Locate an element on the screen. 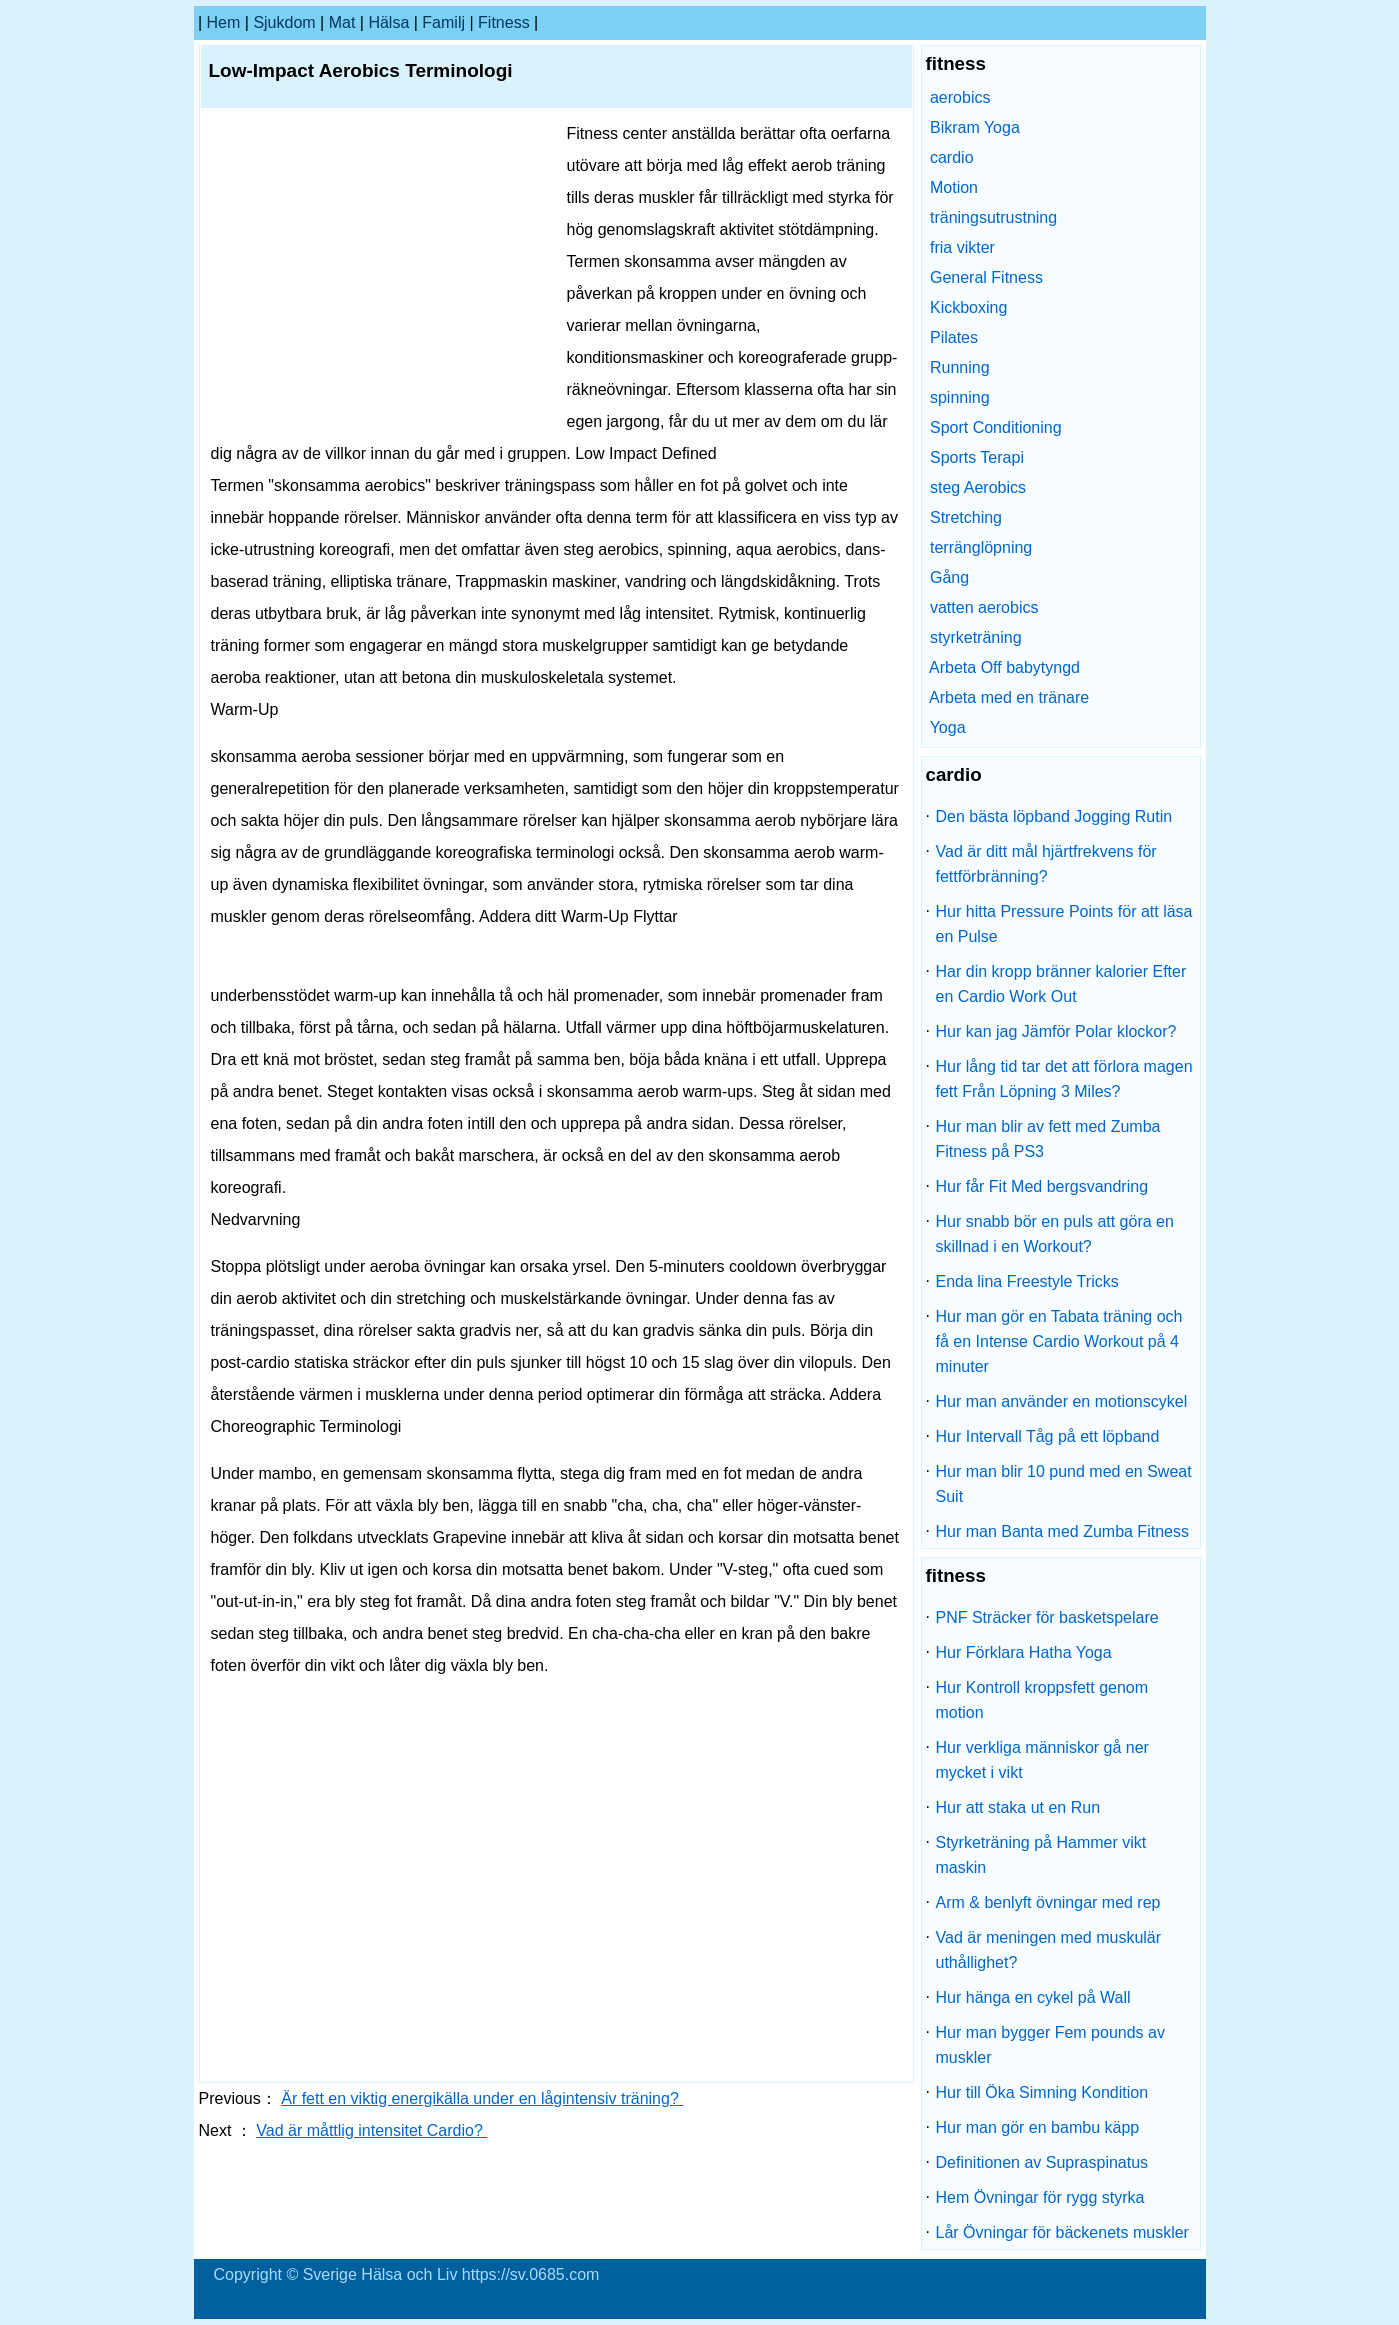  steg Aerobics is located at coordinates (978, 487).